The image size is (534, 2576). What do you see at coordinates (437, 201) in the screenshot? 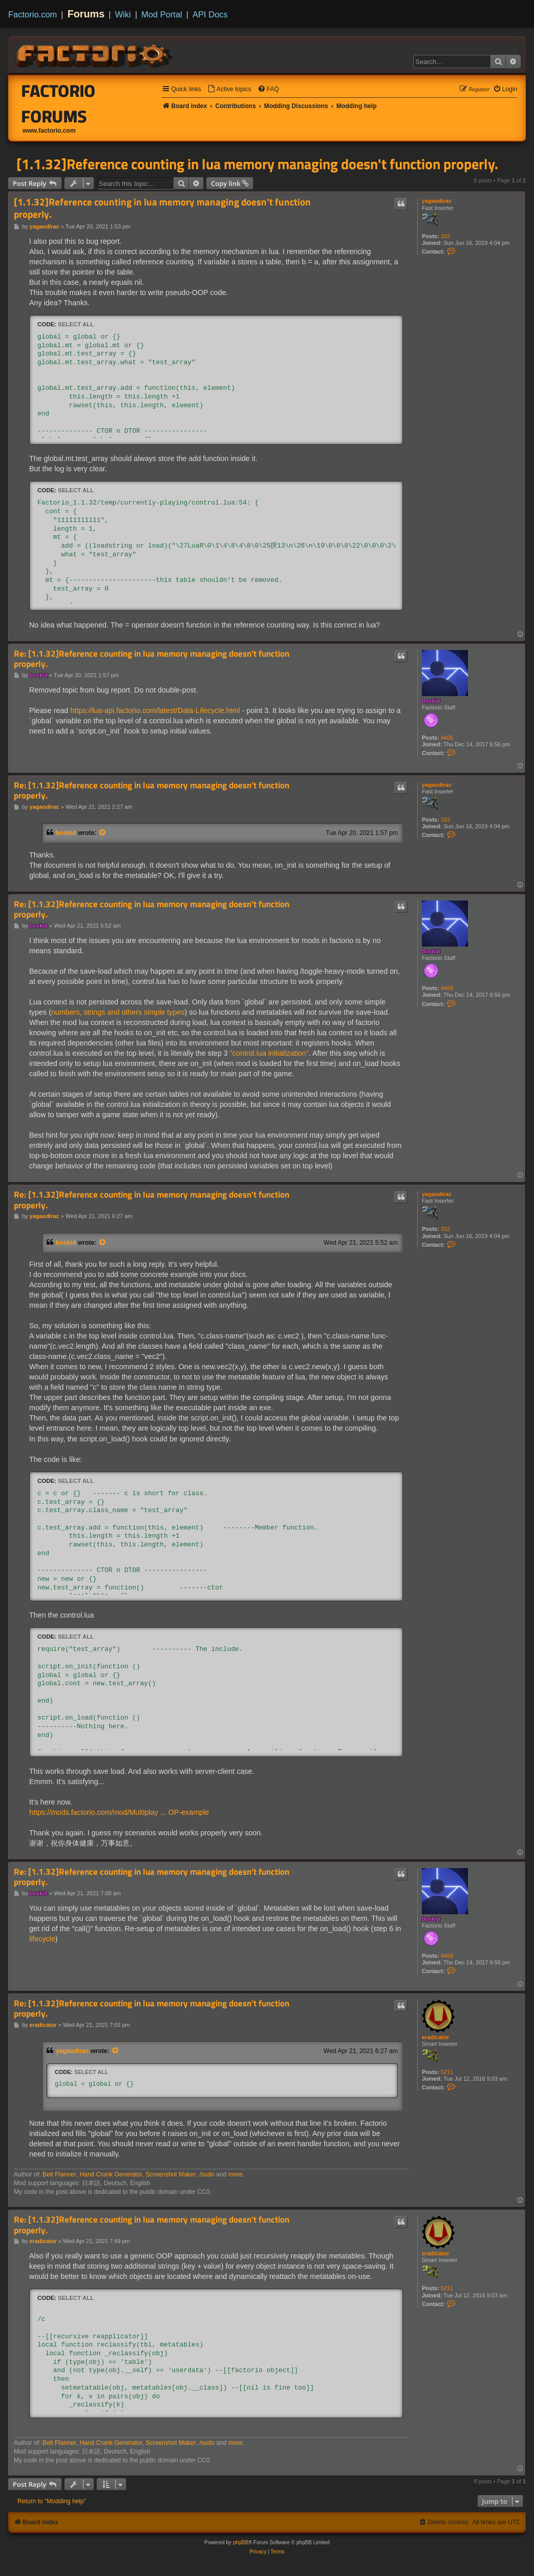
I see `yagaodirac` at bounding box center [437, 201].